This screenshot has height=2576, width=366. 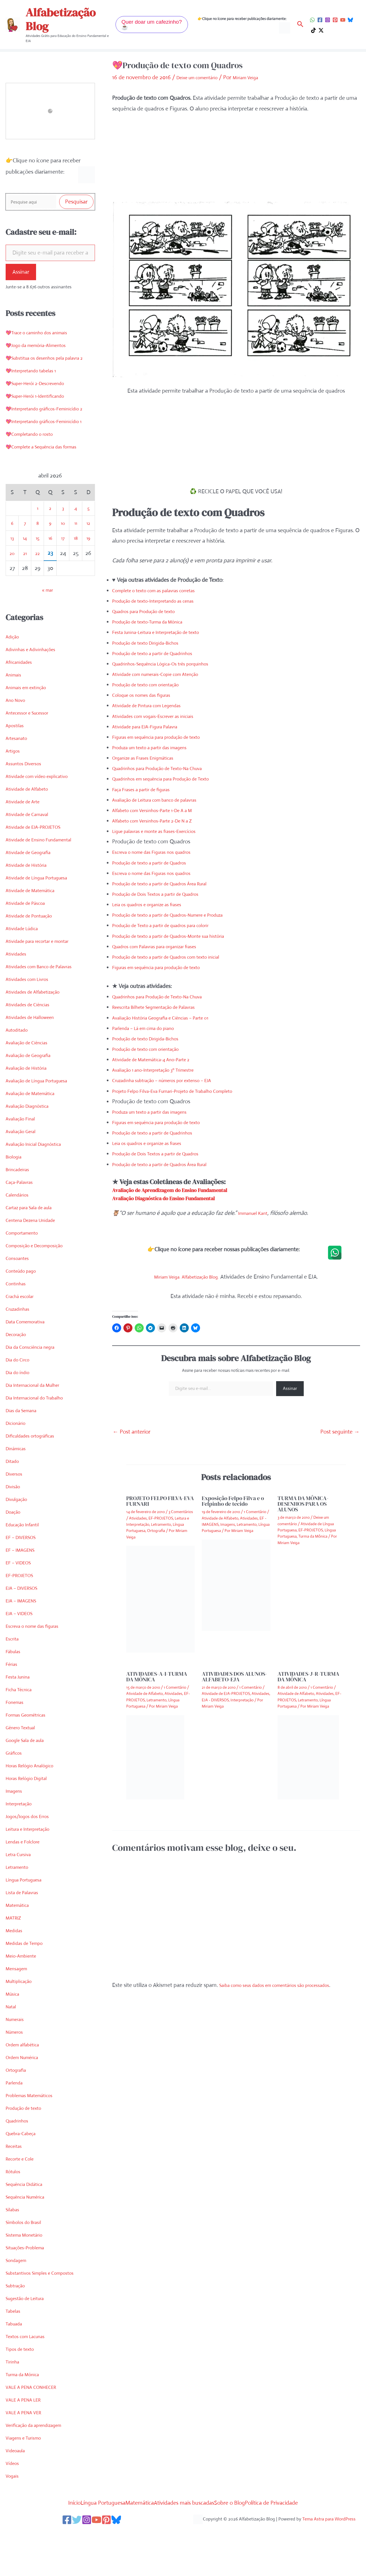 What do you see at coordinates (22, 1217) in the screenshot?
I see `Caça-Palavras` at bounding box center [22, 1217].